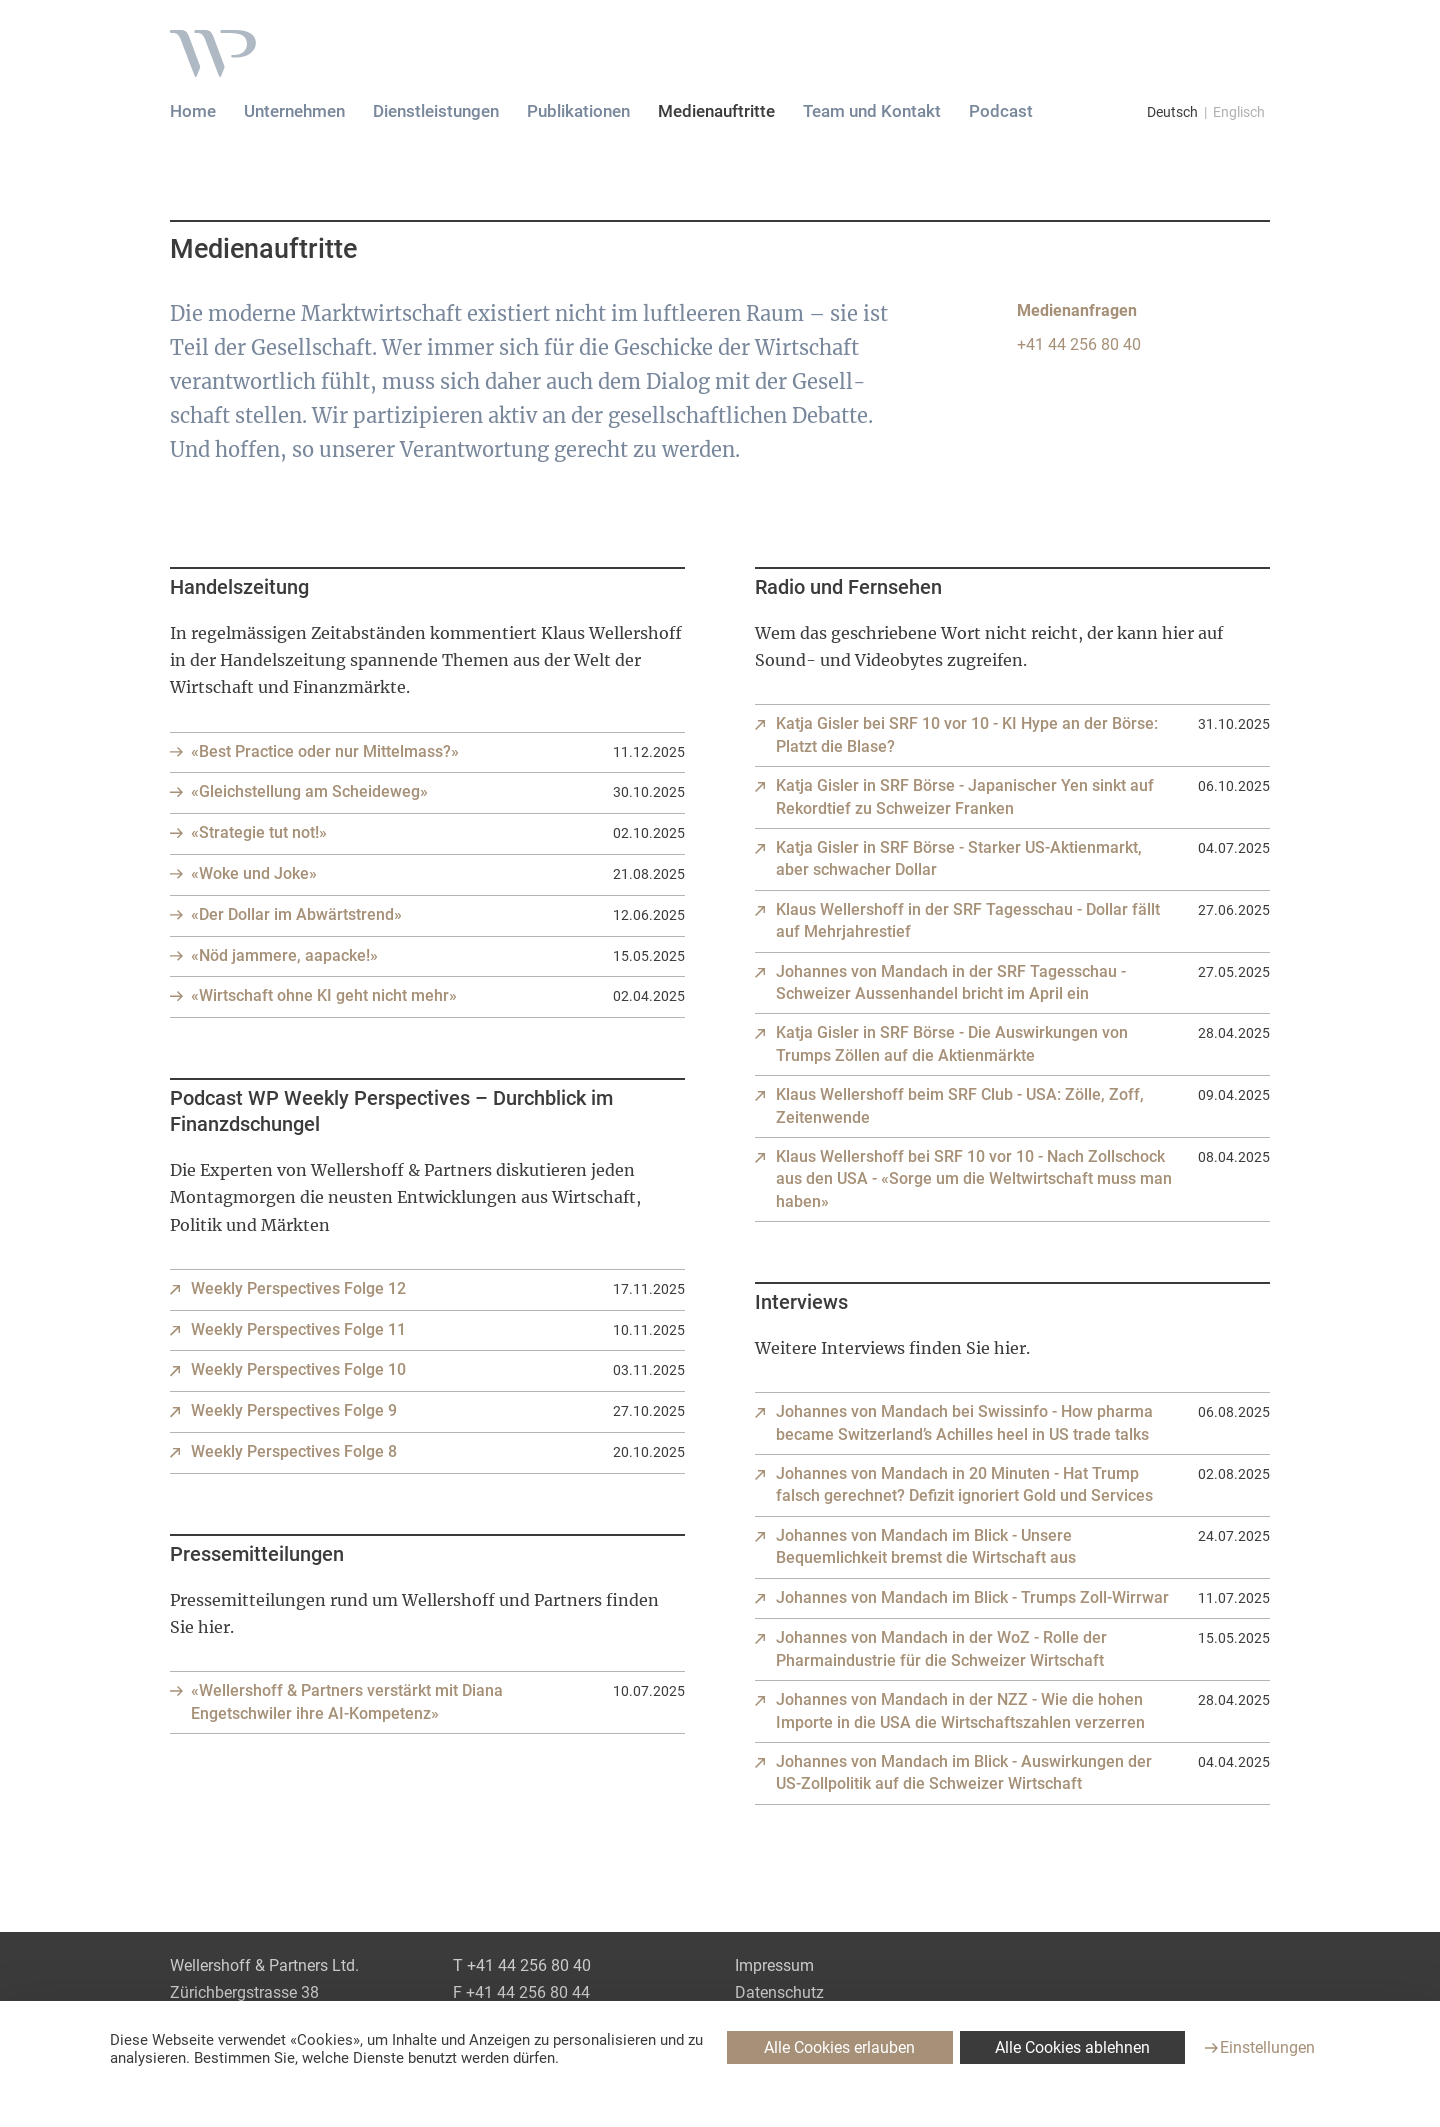  I want to click on Deutsch, so click(1172, 112).